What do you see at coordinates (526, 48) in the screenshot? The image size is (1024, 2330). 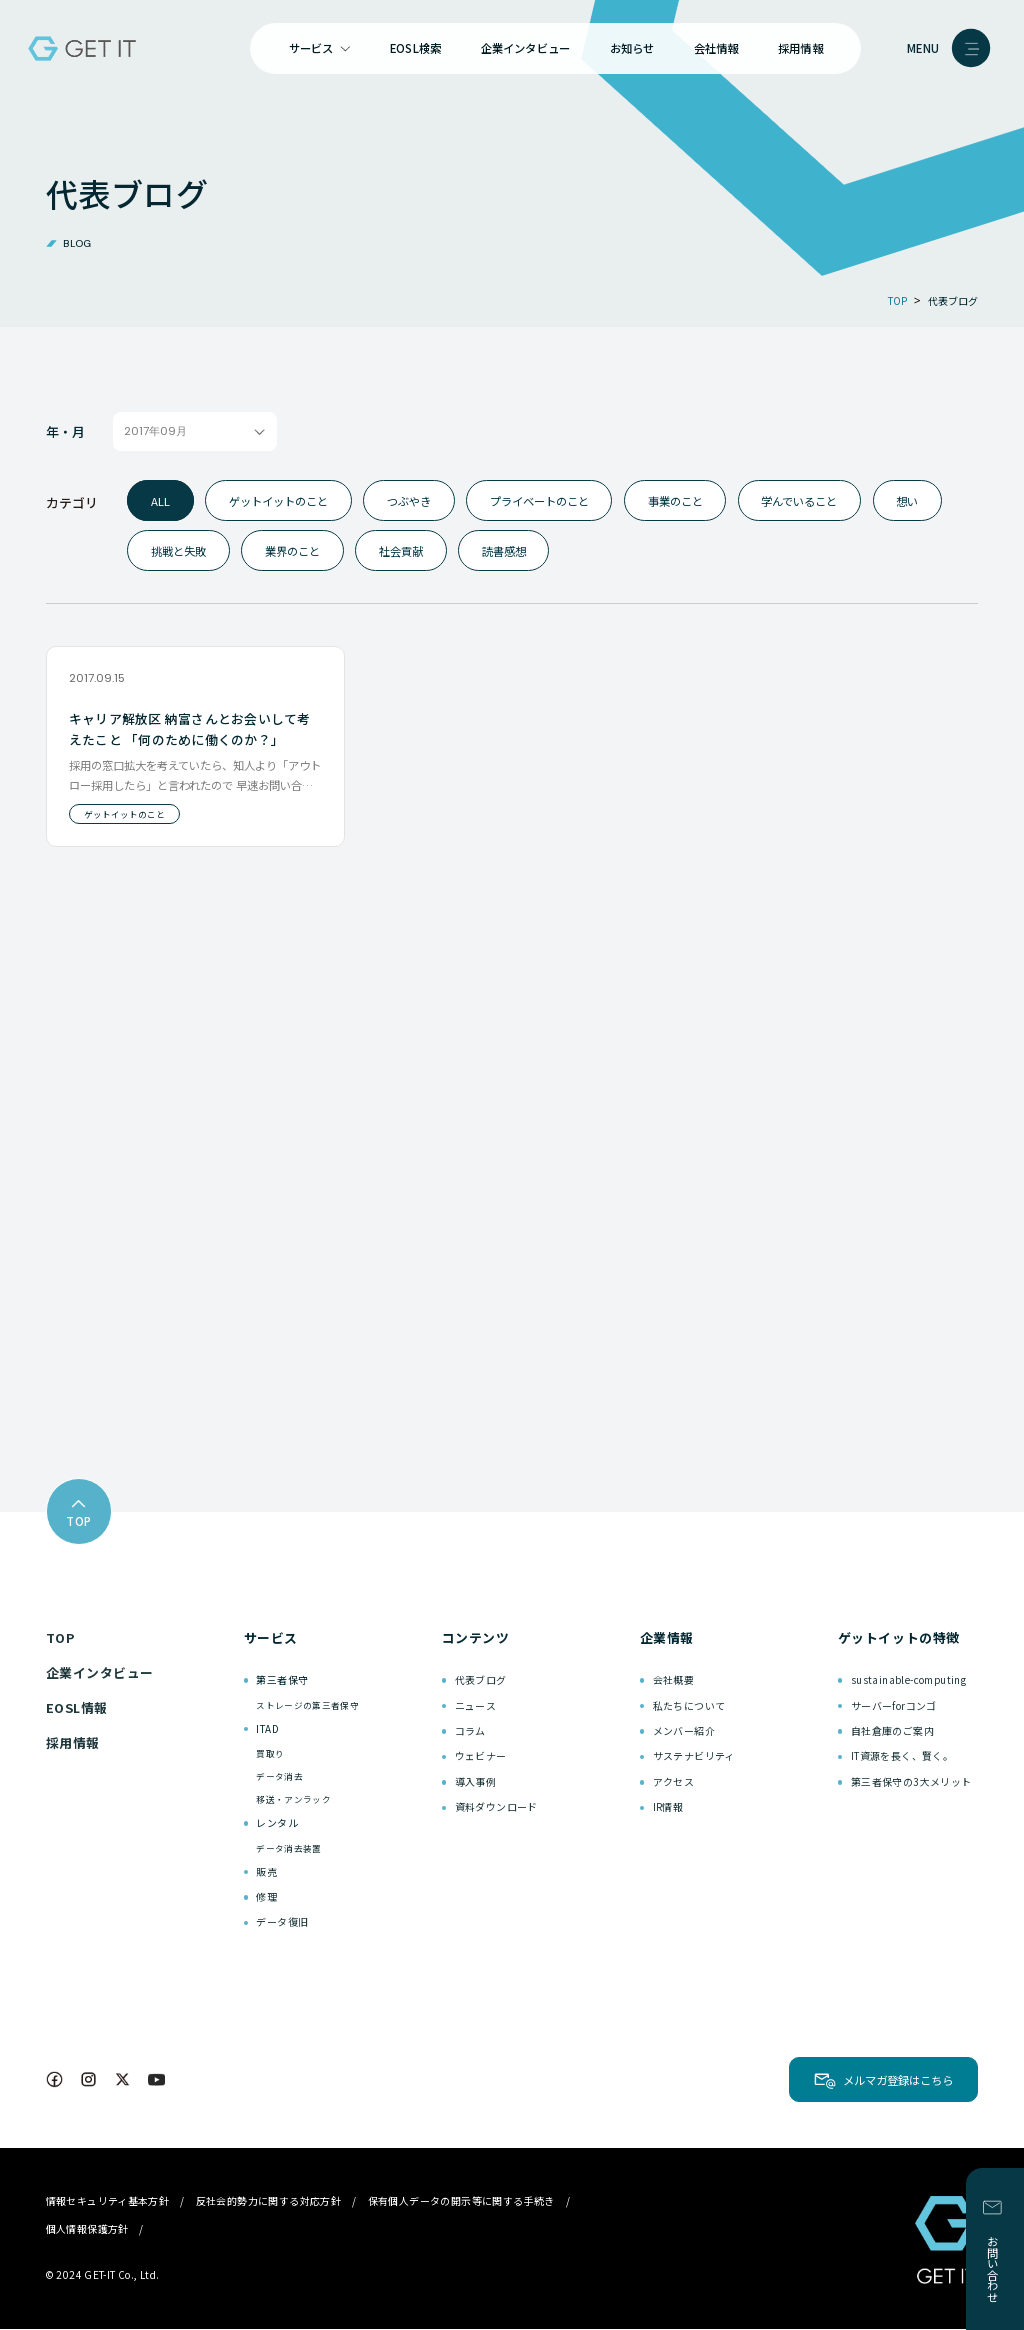 I see `企業インタビュー` at bounding box center [526, 48].